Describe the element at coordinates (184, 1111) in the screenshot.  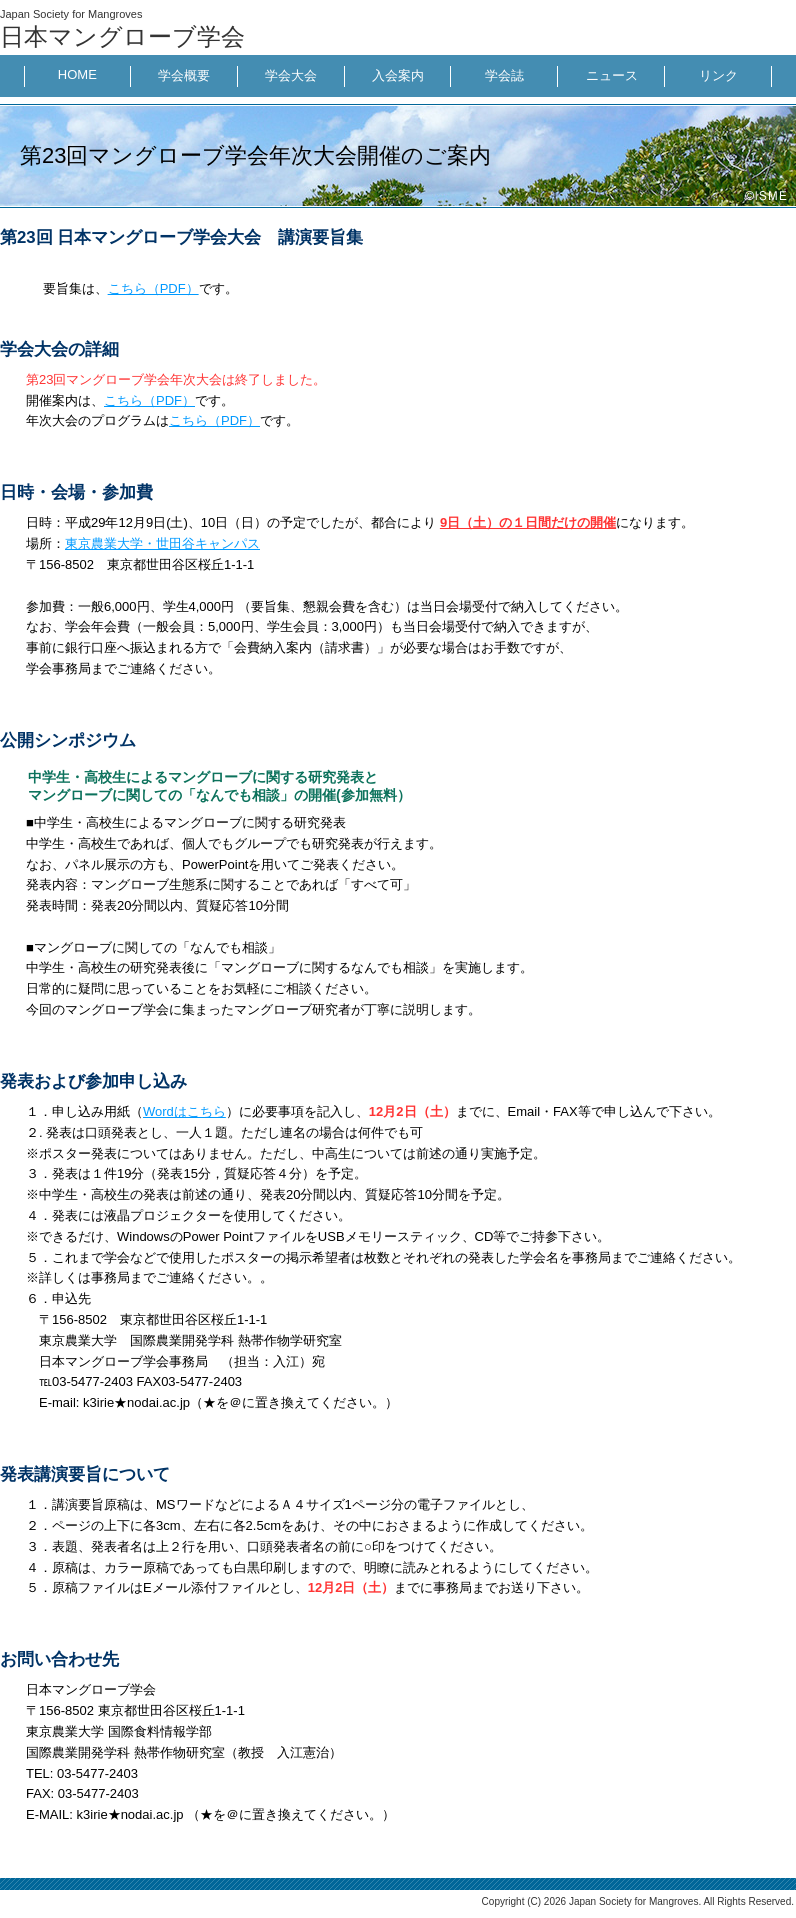
I see `Wordはこちら` at that location.